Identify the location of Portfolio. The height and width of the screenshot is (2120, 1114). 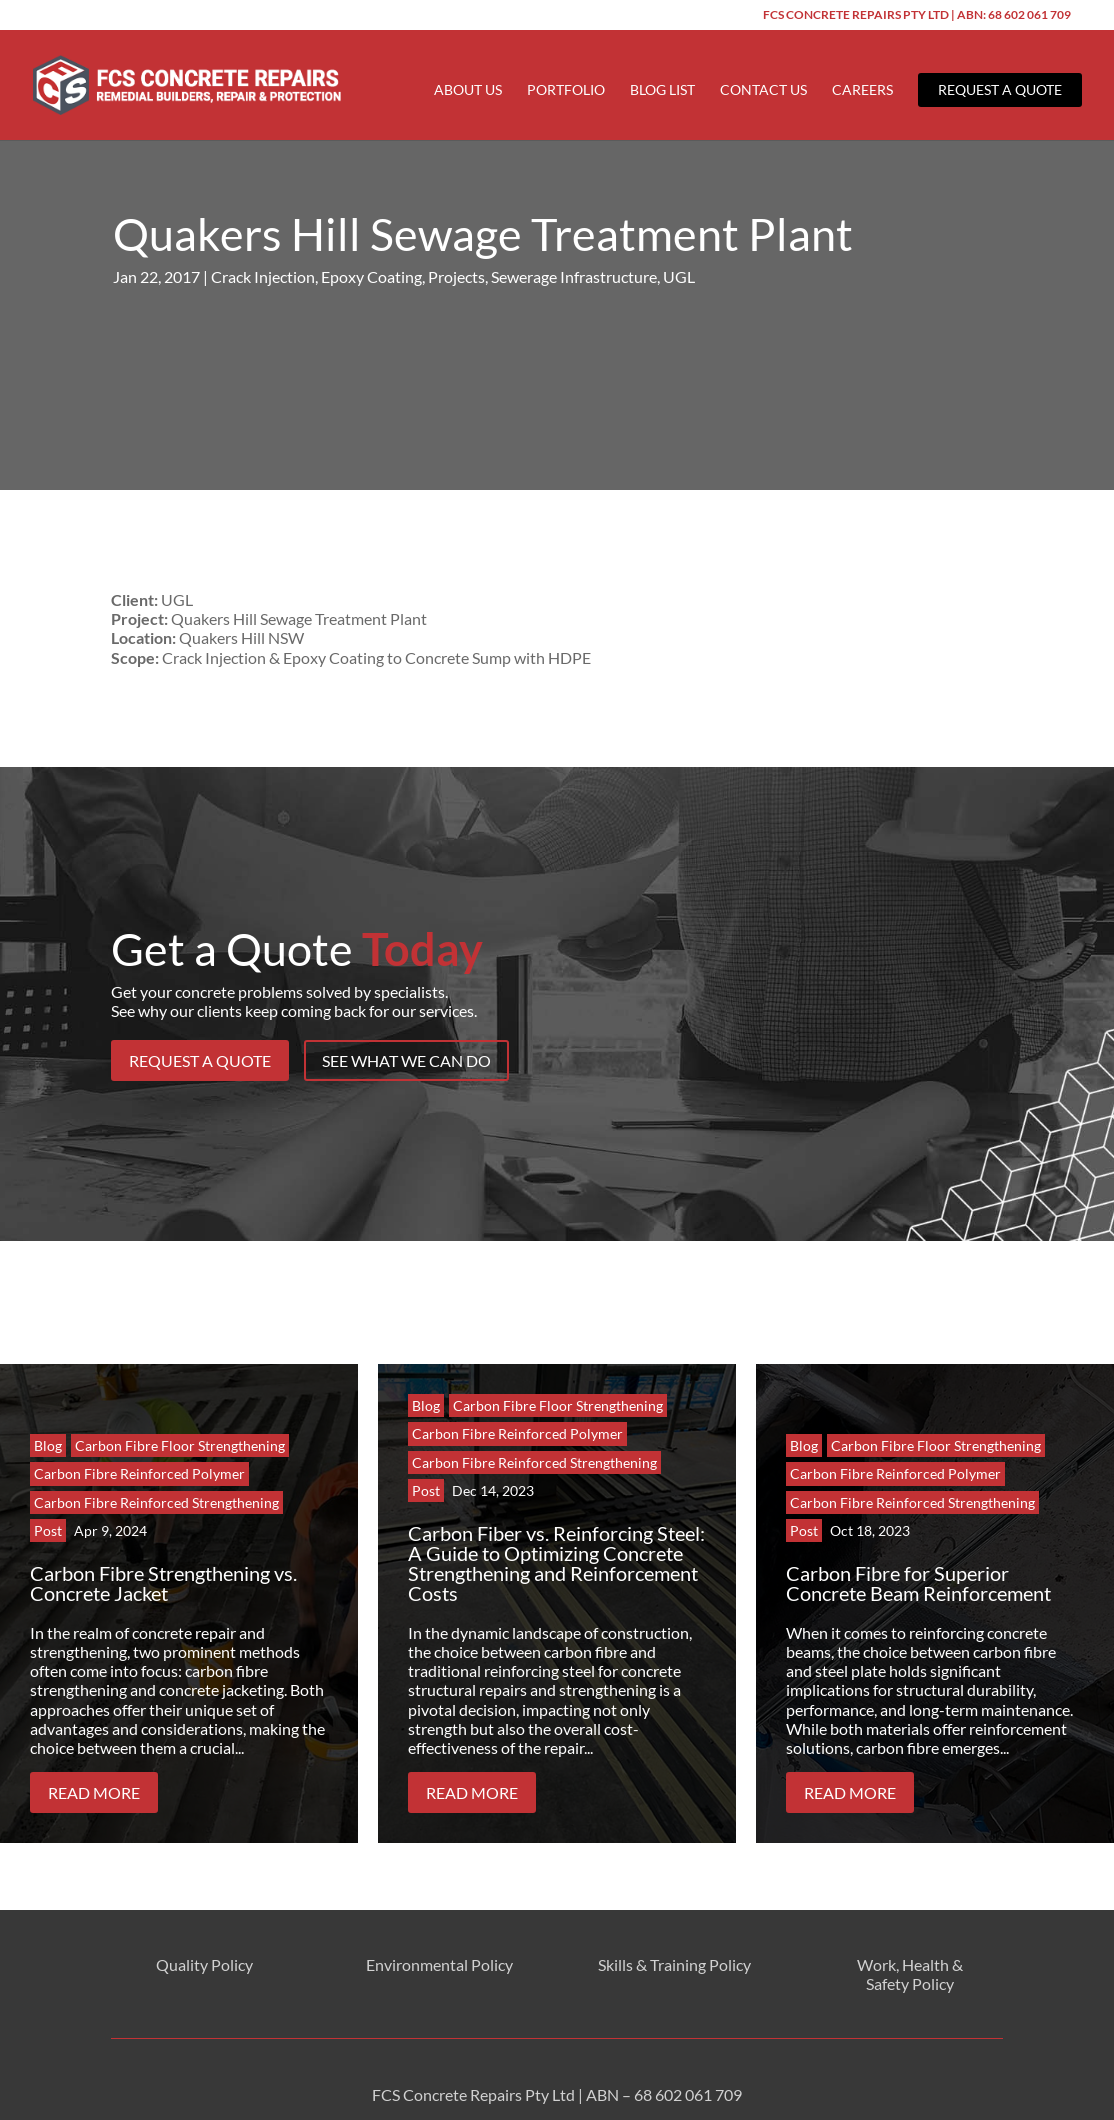
(566, 90).